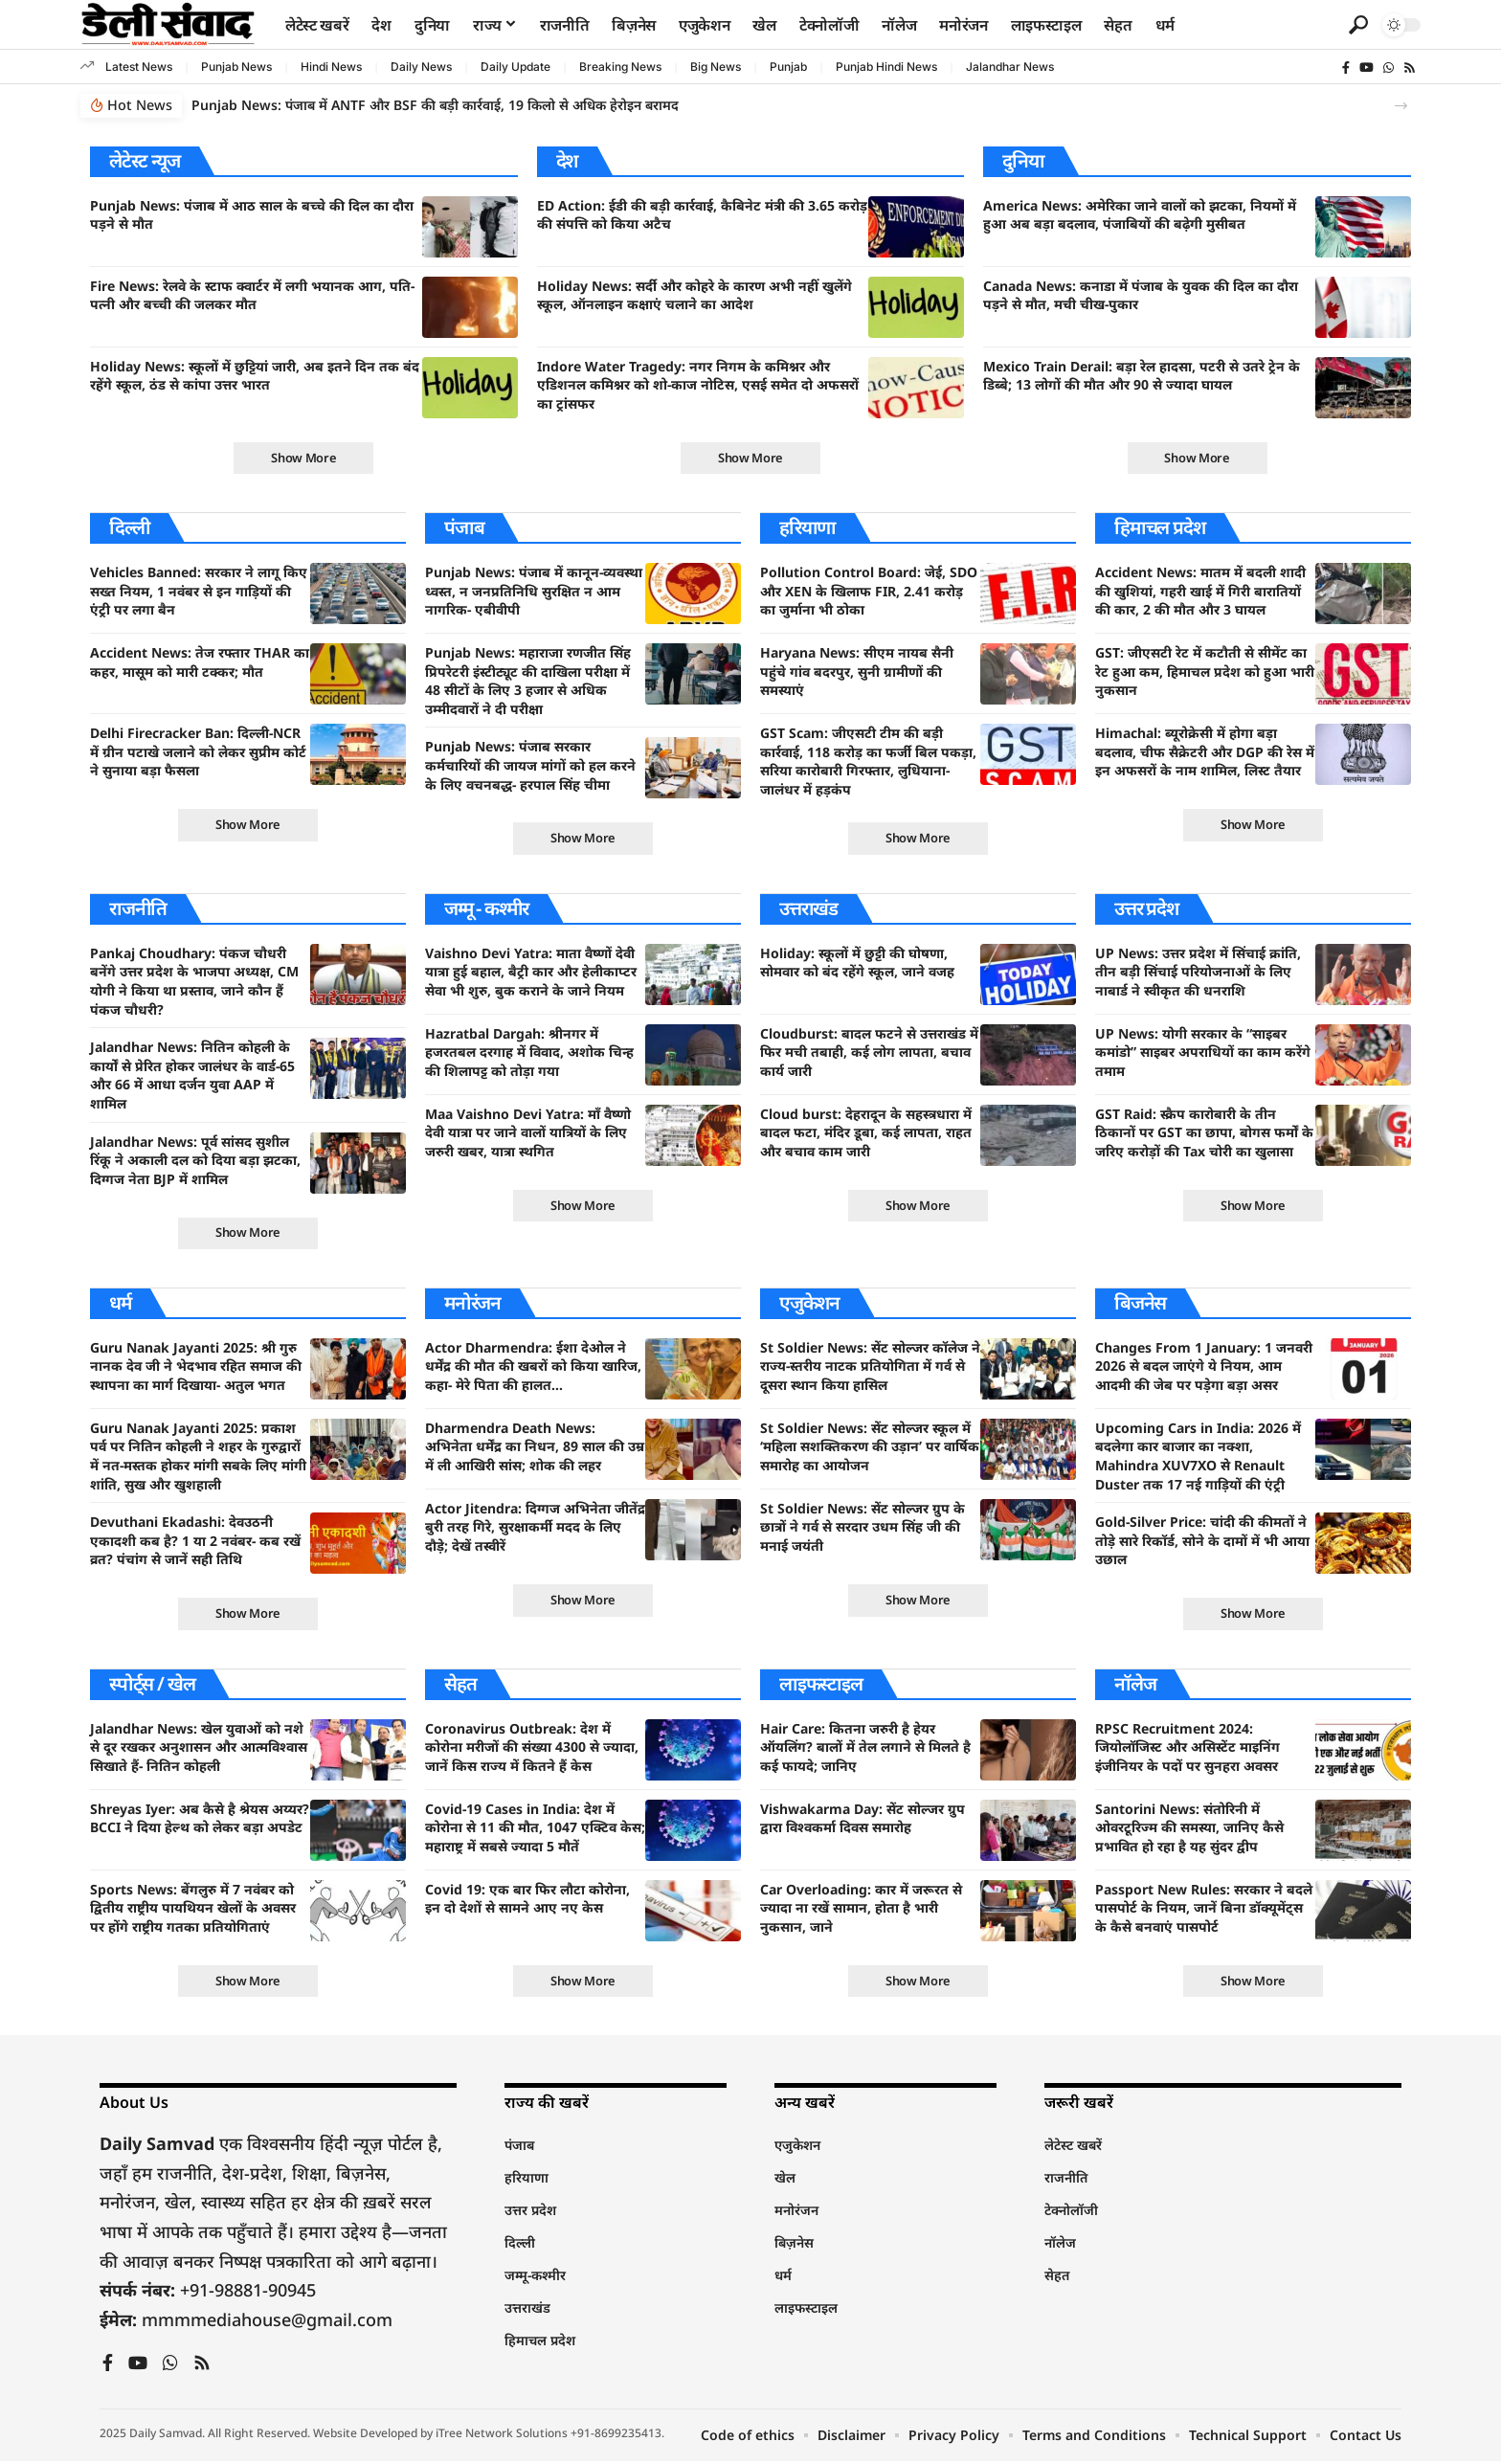 The image size is (1501, 2464). I want to click on America News: अमेरिका जाने वालों को झटका, नियमों में हुआ अब बड़ा बदलाव, पंजाबियों की बढ़ेगी मुसीबत, so click(1139, 215).